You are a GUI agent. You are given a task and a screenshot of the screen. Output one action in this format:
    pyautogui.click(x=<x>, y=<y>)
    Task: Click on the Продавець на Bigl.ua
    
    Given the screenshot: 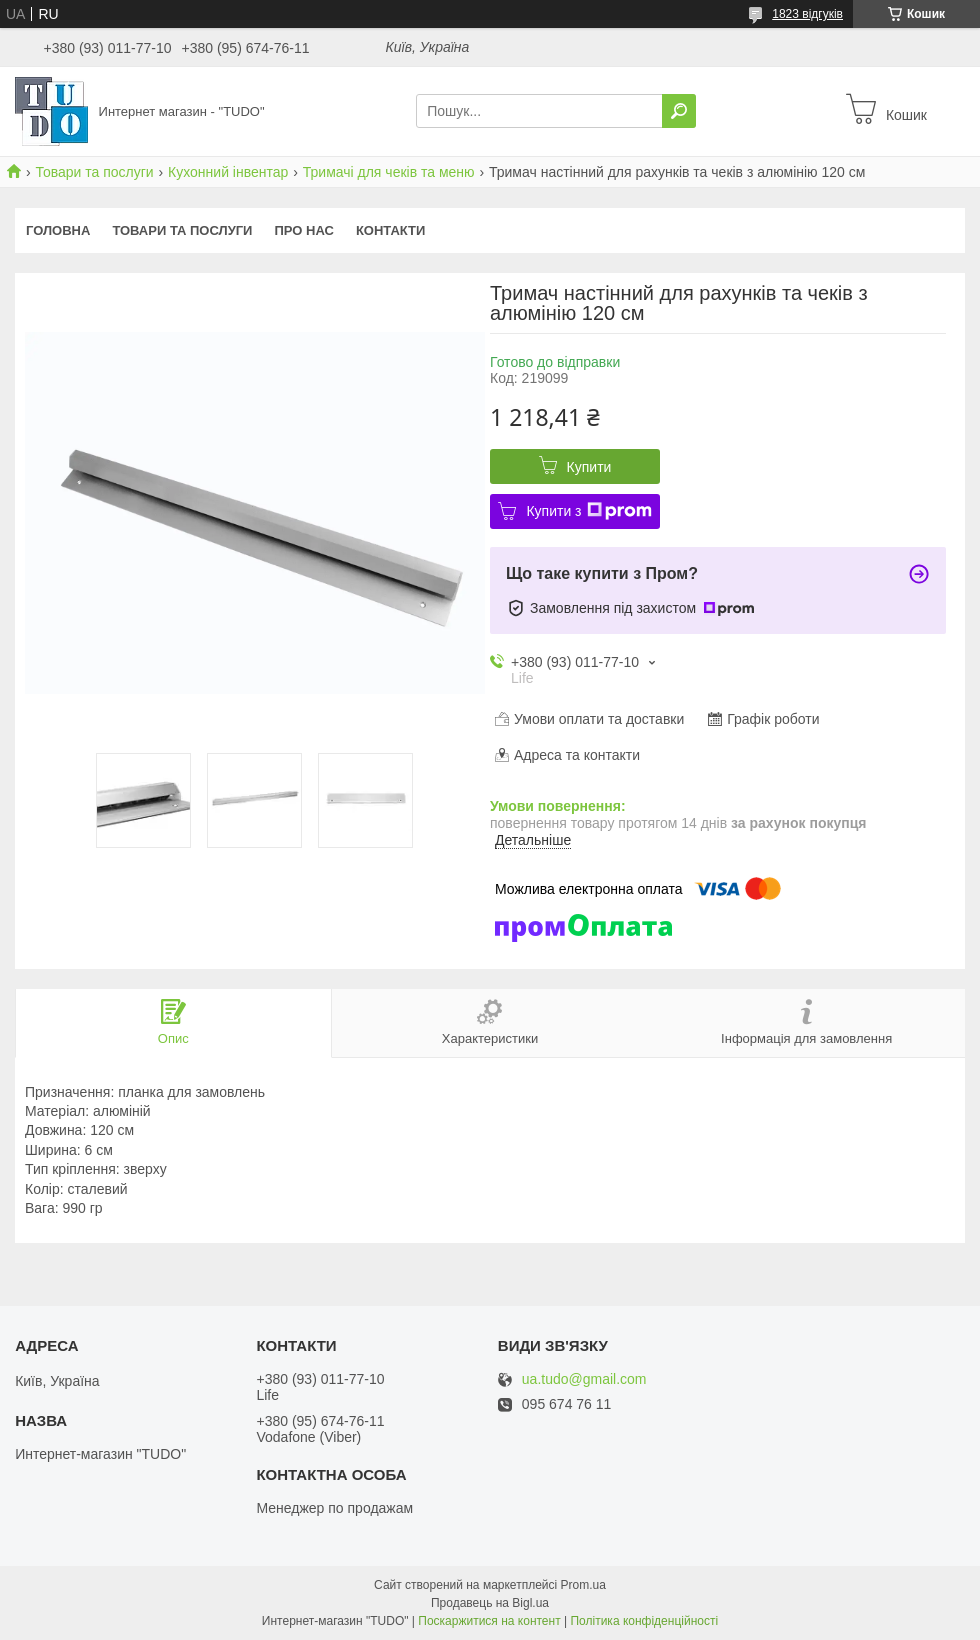 What is the action you would take?
    pyautogui.click(x=490, y=1603)
    